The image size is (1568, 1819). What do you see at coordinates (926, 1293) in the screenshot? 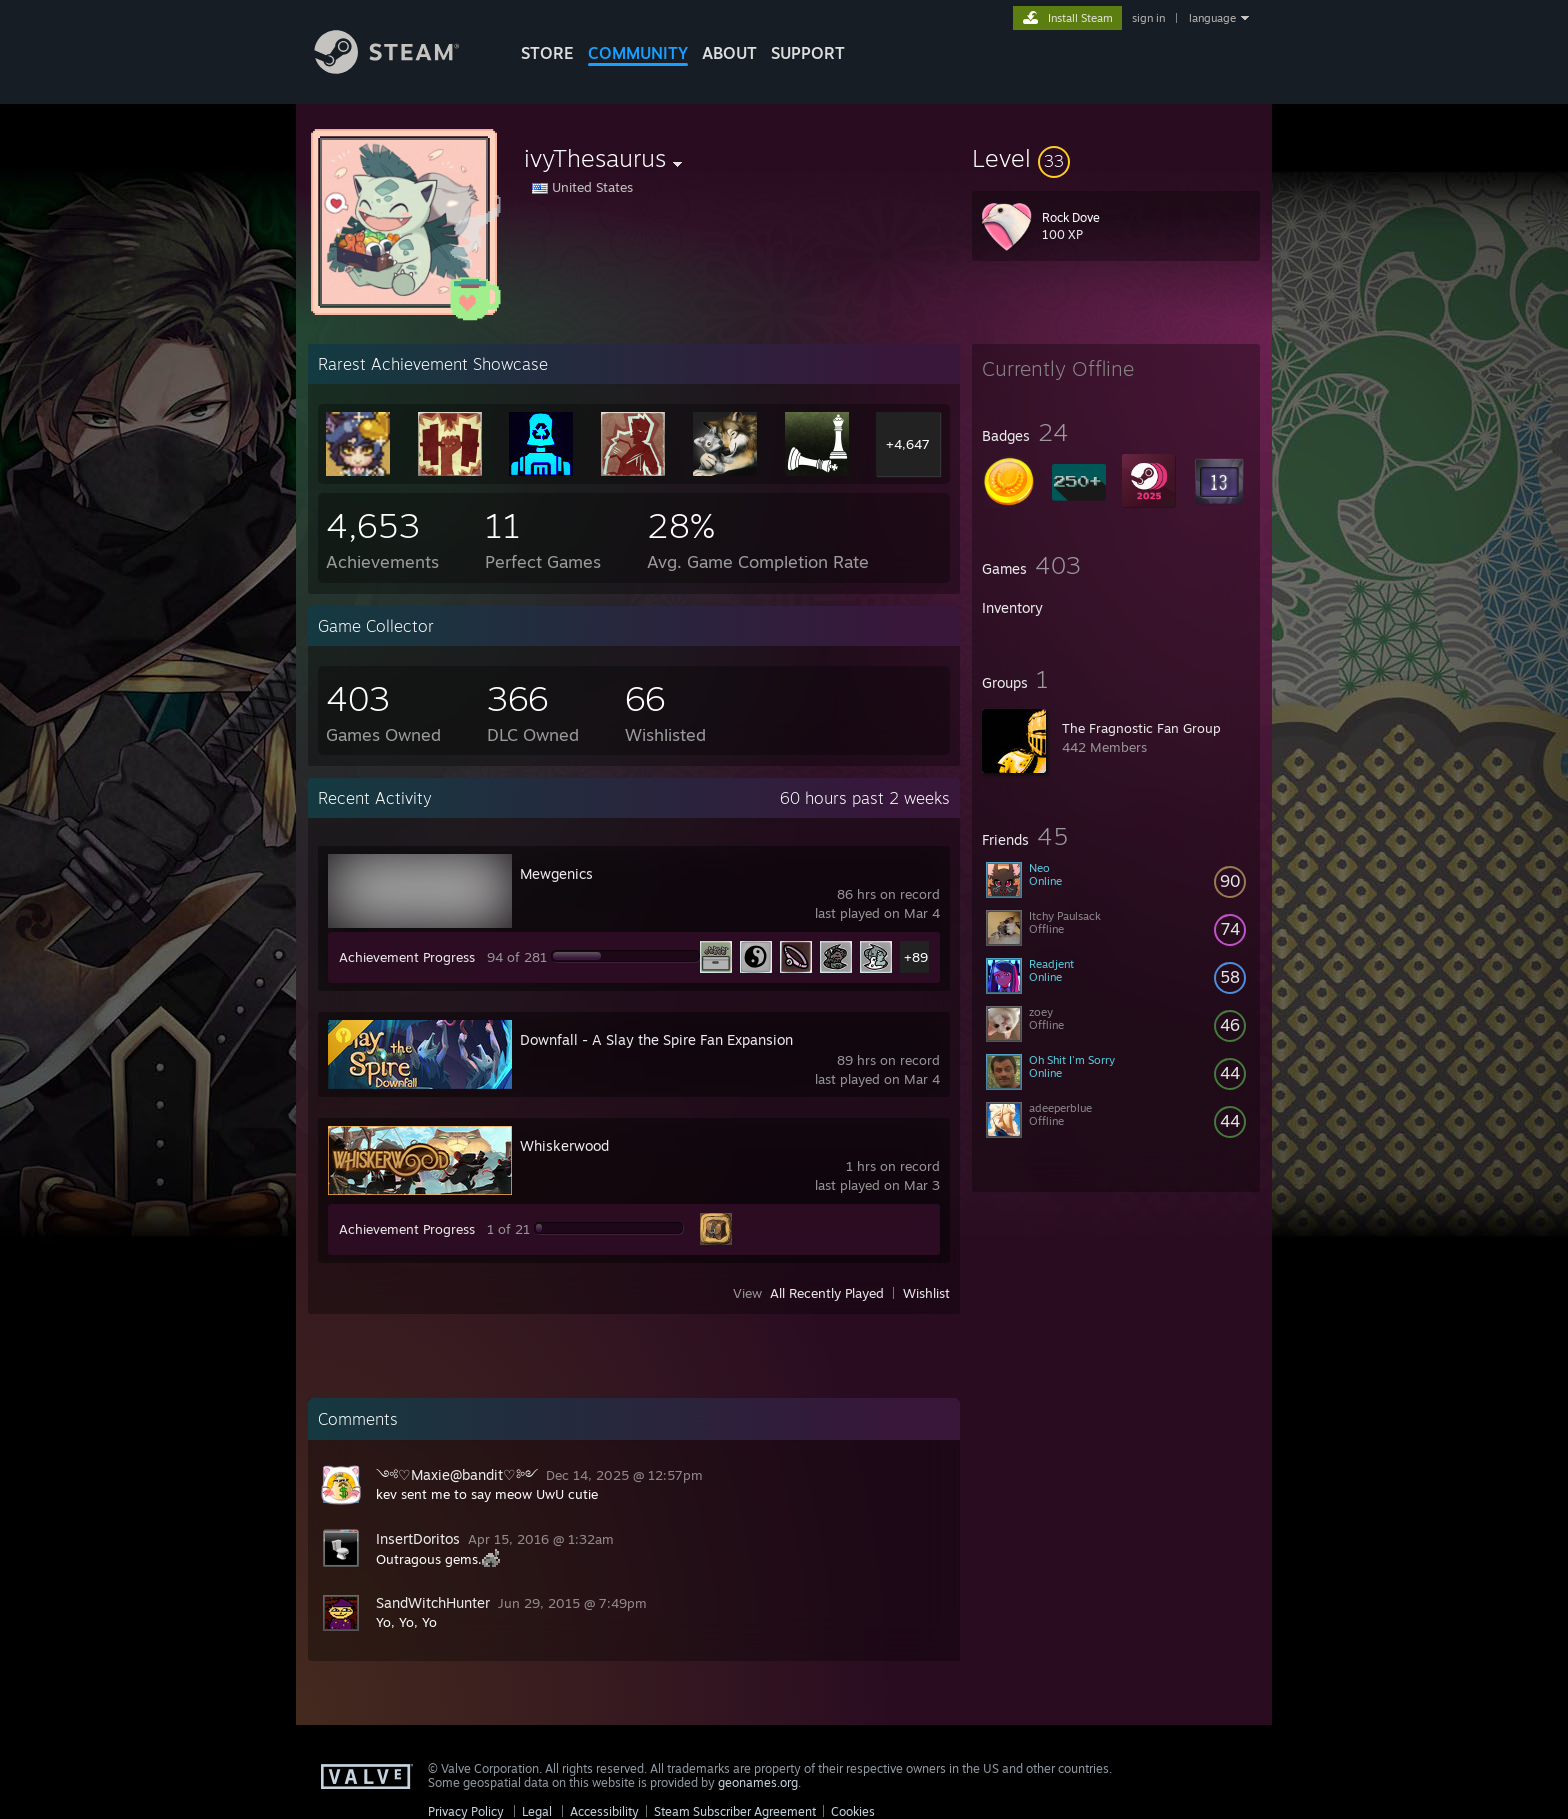
I see `Wishlist` at bounding box center [926, 1293].